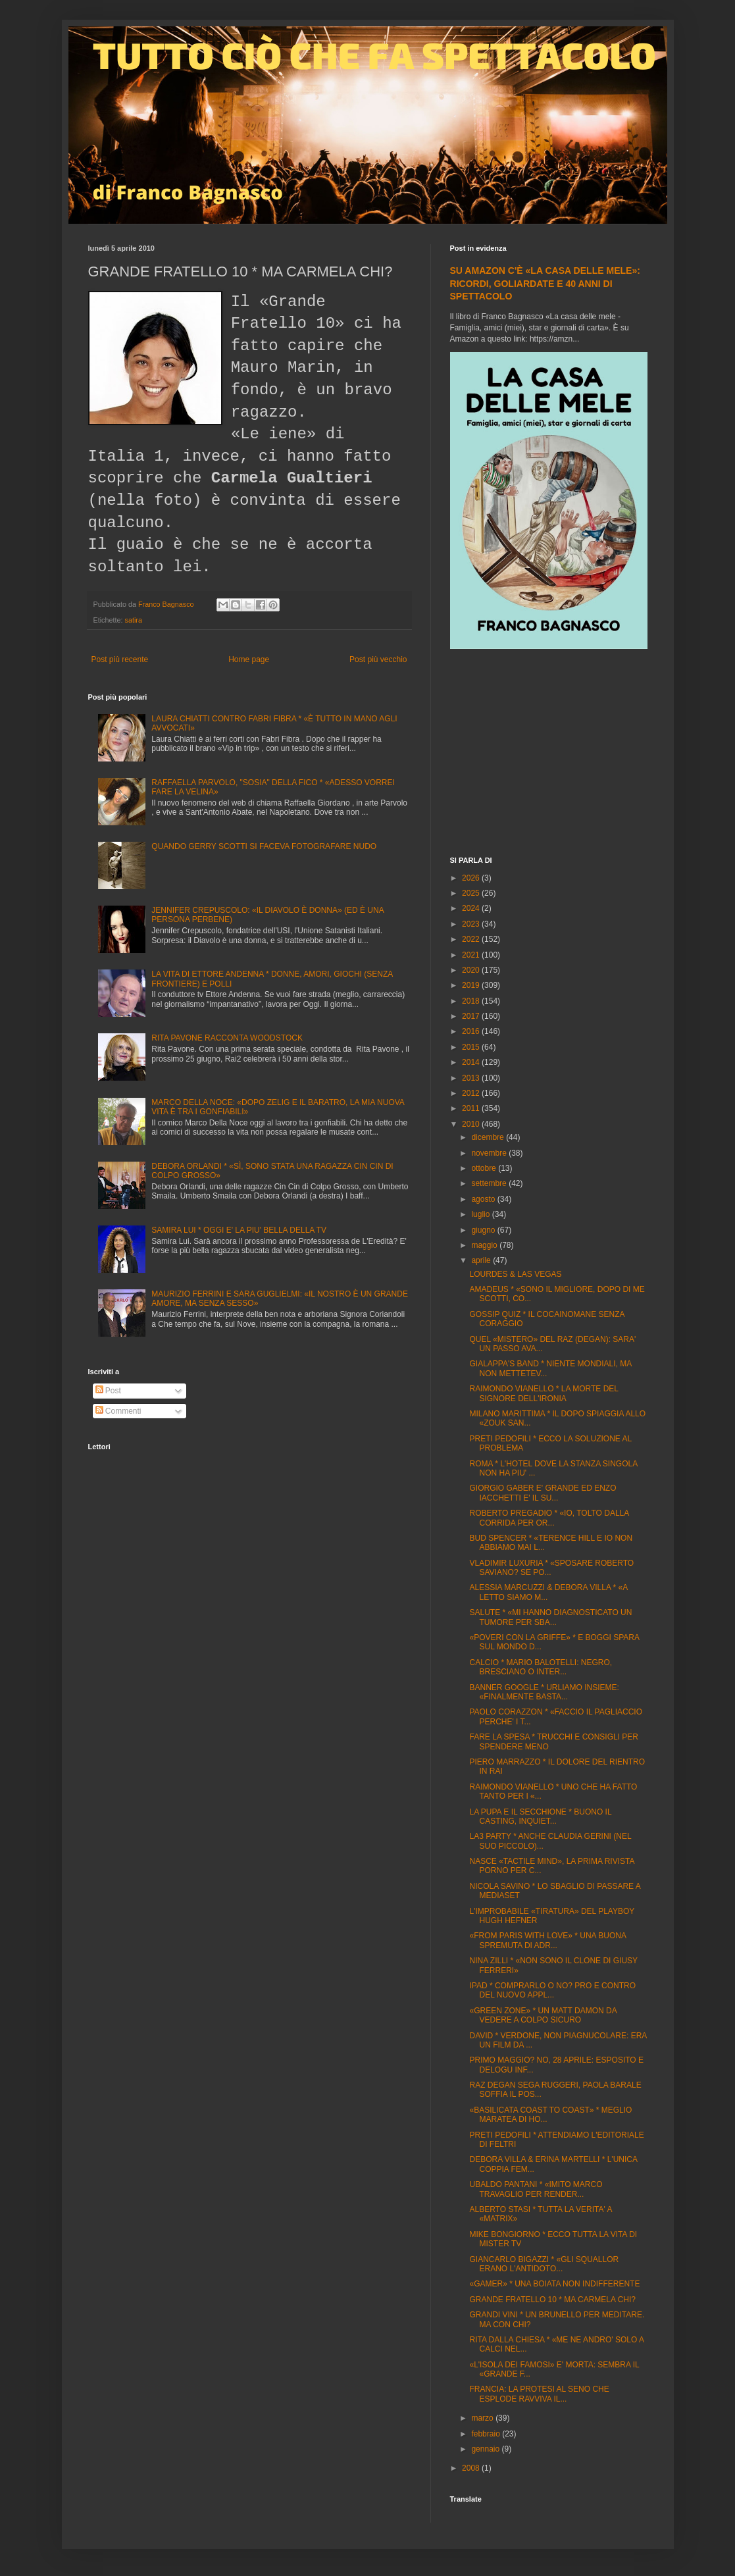 This screenshot has height=2576, width=735. Describe the element at coordinates (472, 1062) in the screenshot. I see `2014` at that location.